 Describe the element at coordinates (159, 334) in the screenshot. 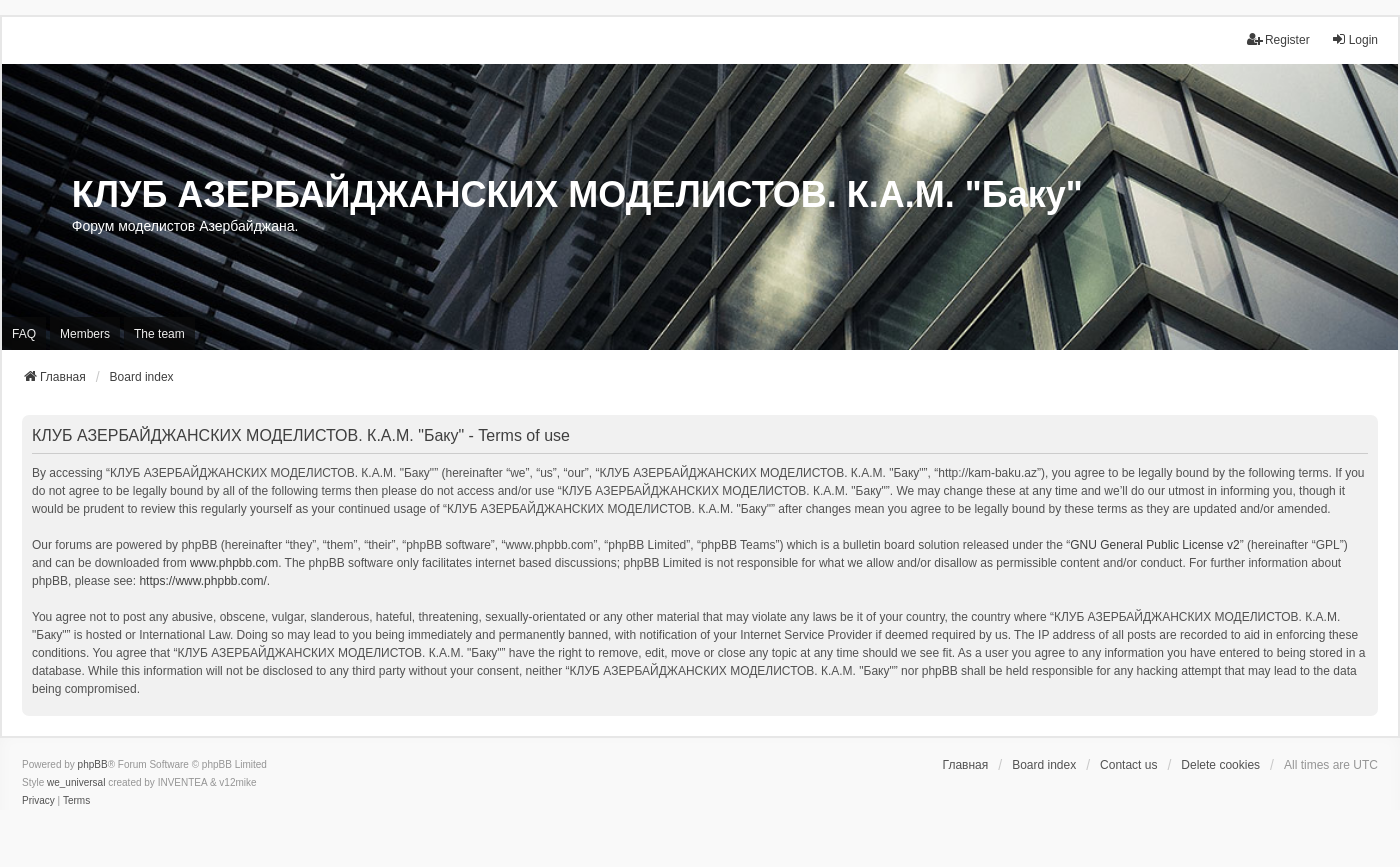

I see `The team [menuitem]` at that location.